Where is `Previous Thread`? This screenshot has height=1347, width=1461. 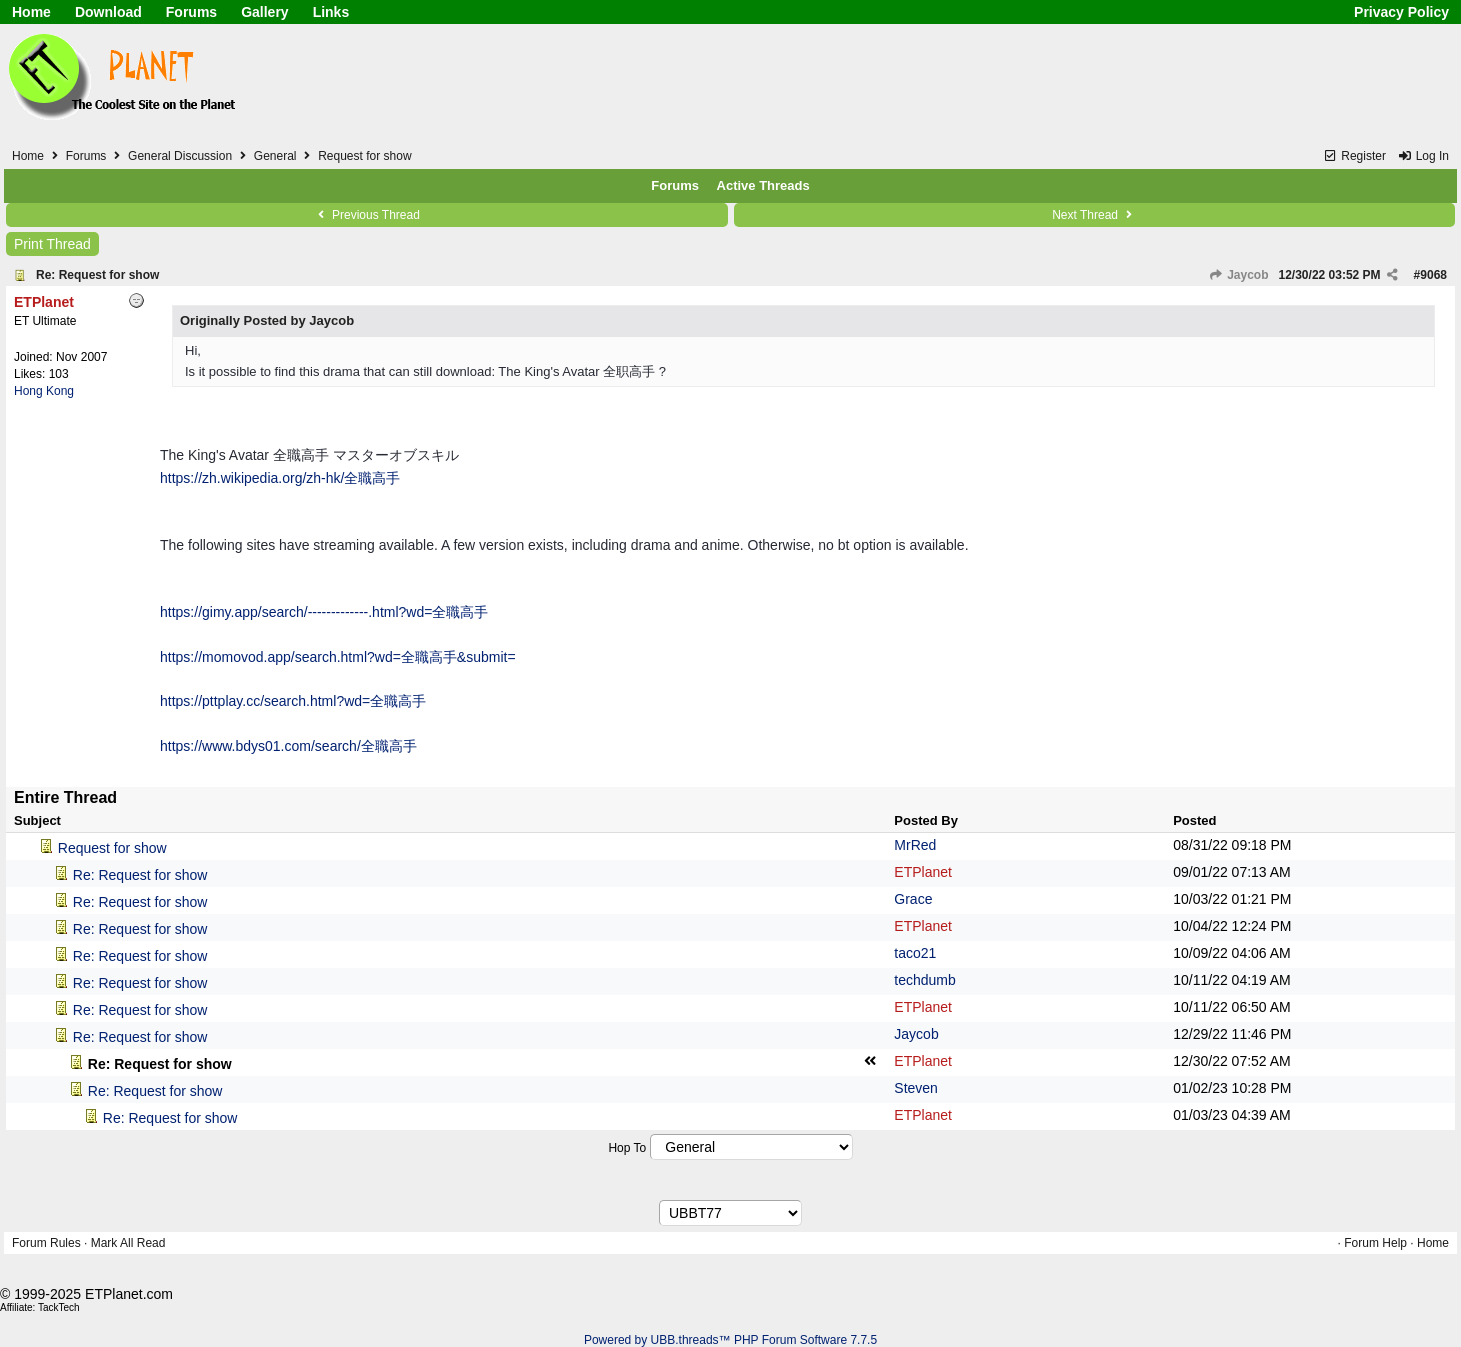 Previous Thread is located at coordinates (367, 215).